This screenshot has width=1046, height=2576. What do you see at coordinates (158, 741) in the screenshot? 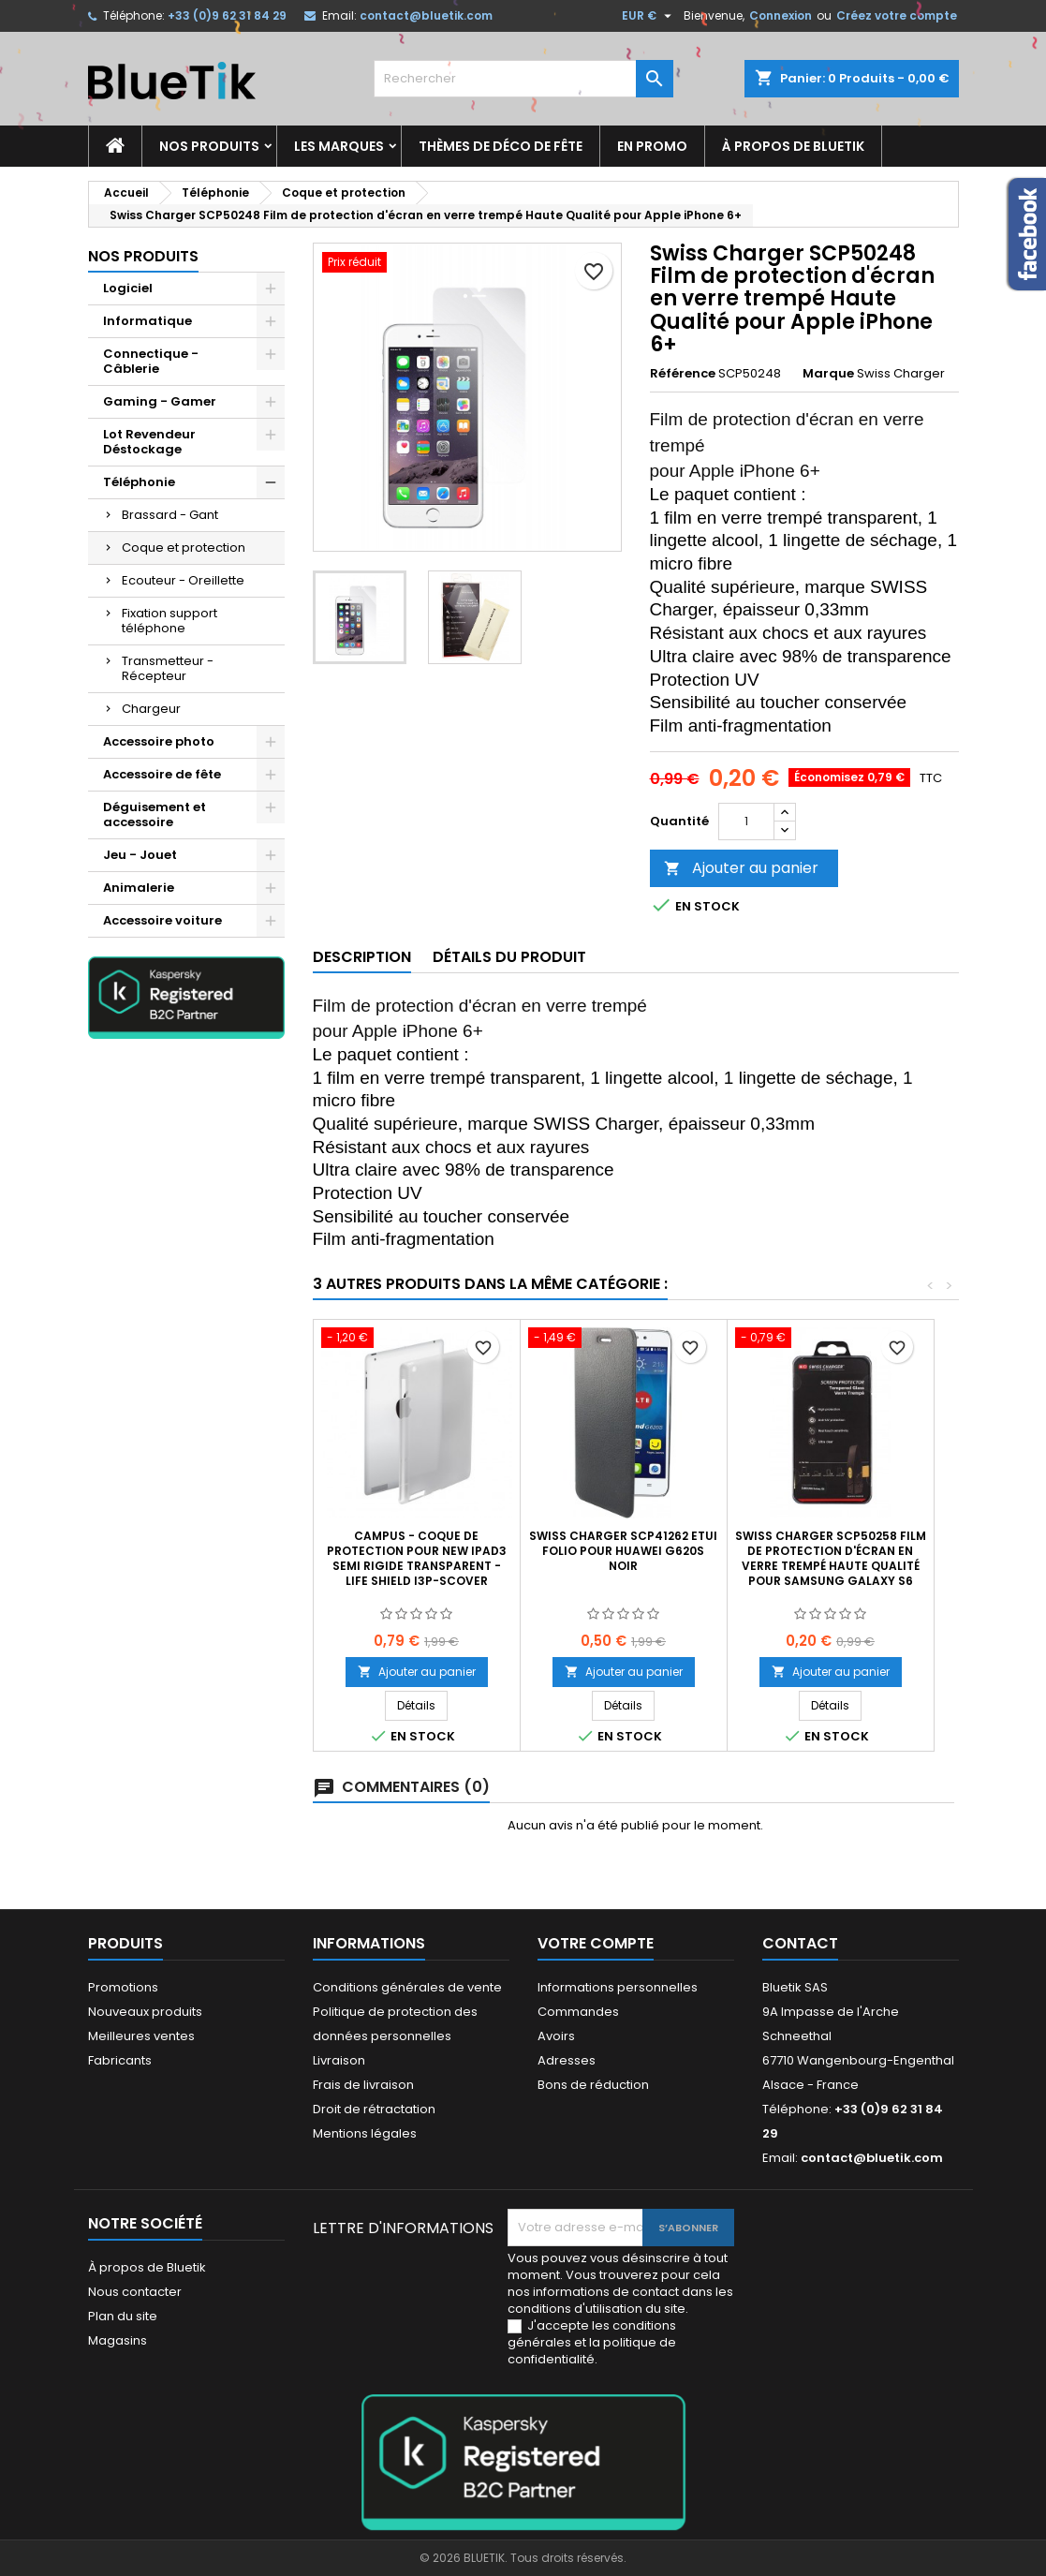
I see `Accessoire photo` at bounding box center [158, 741].